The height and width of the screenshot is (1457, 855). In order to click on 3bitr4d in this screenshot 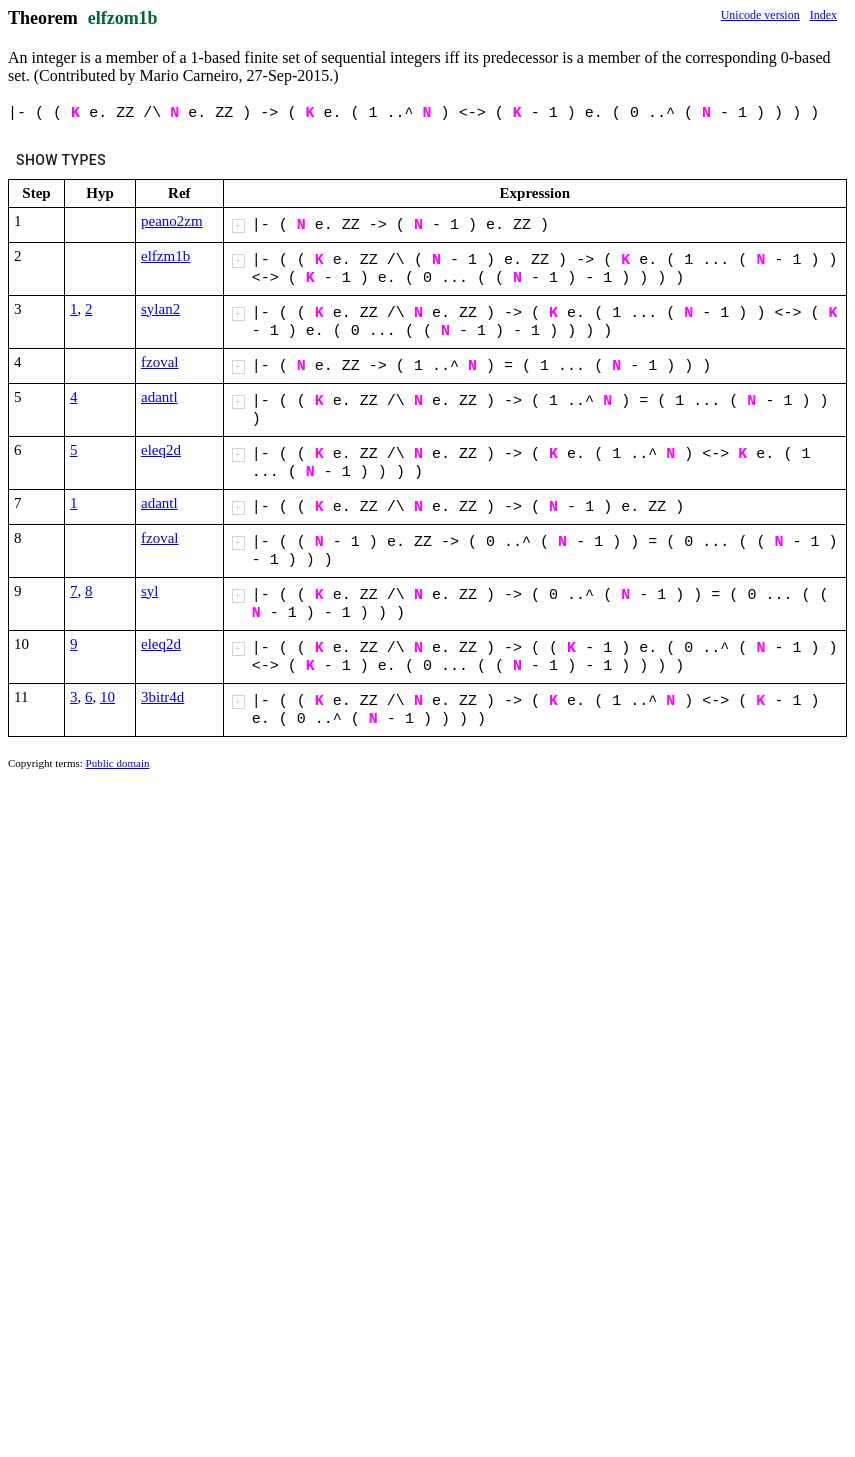, I will do `click(162, 697)`.